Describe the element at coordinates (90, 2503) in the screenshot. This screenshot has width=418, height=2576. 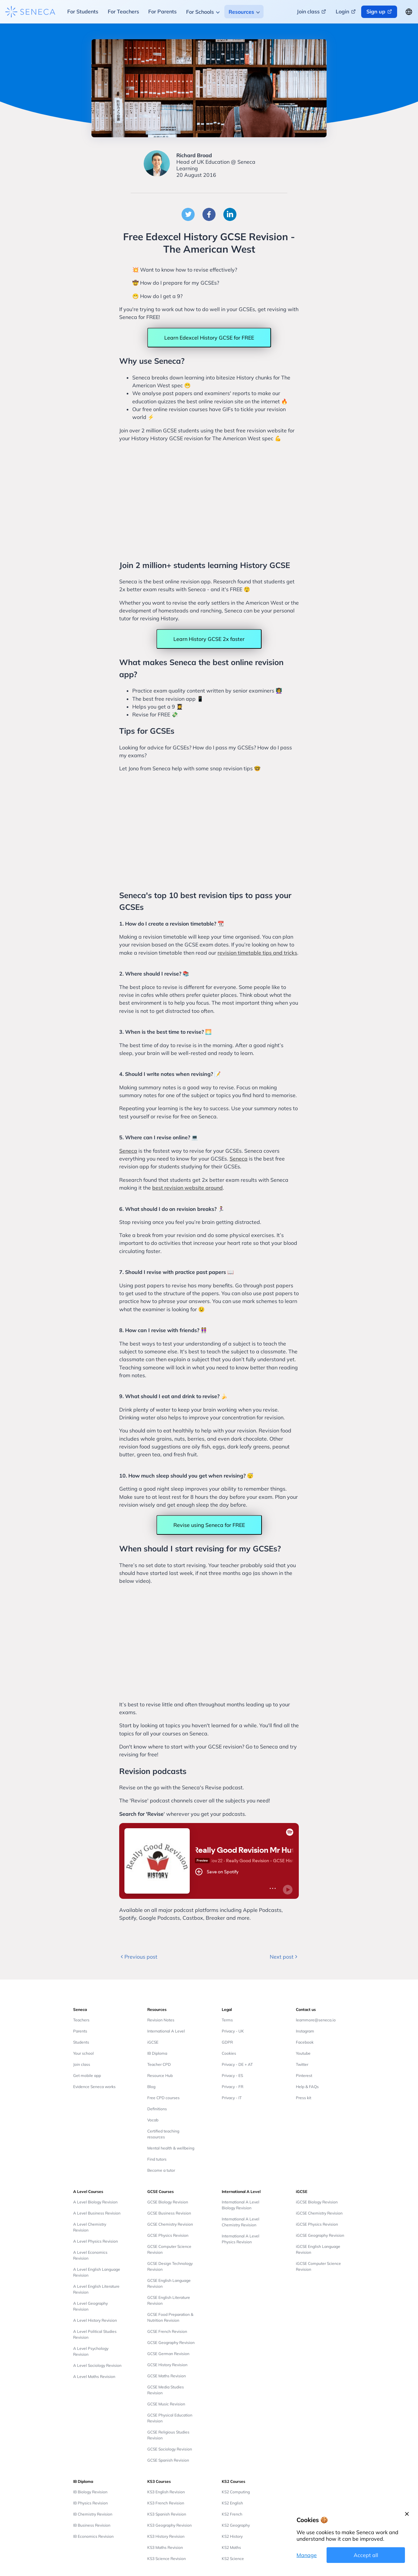
I see `IB Physics Revision` at that location.